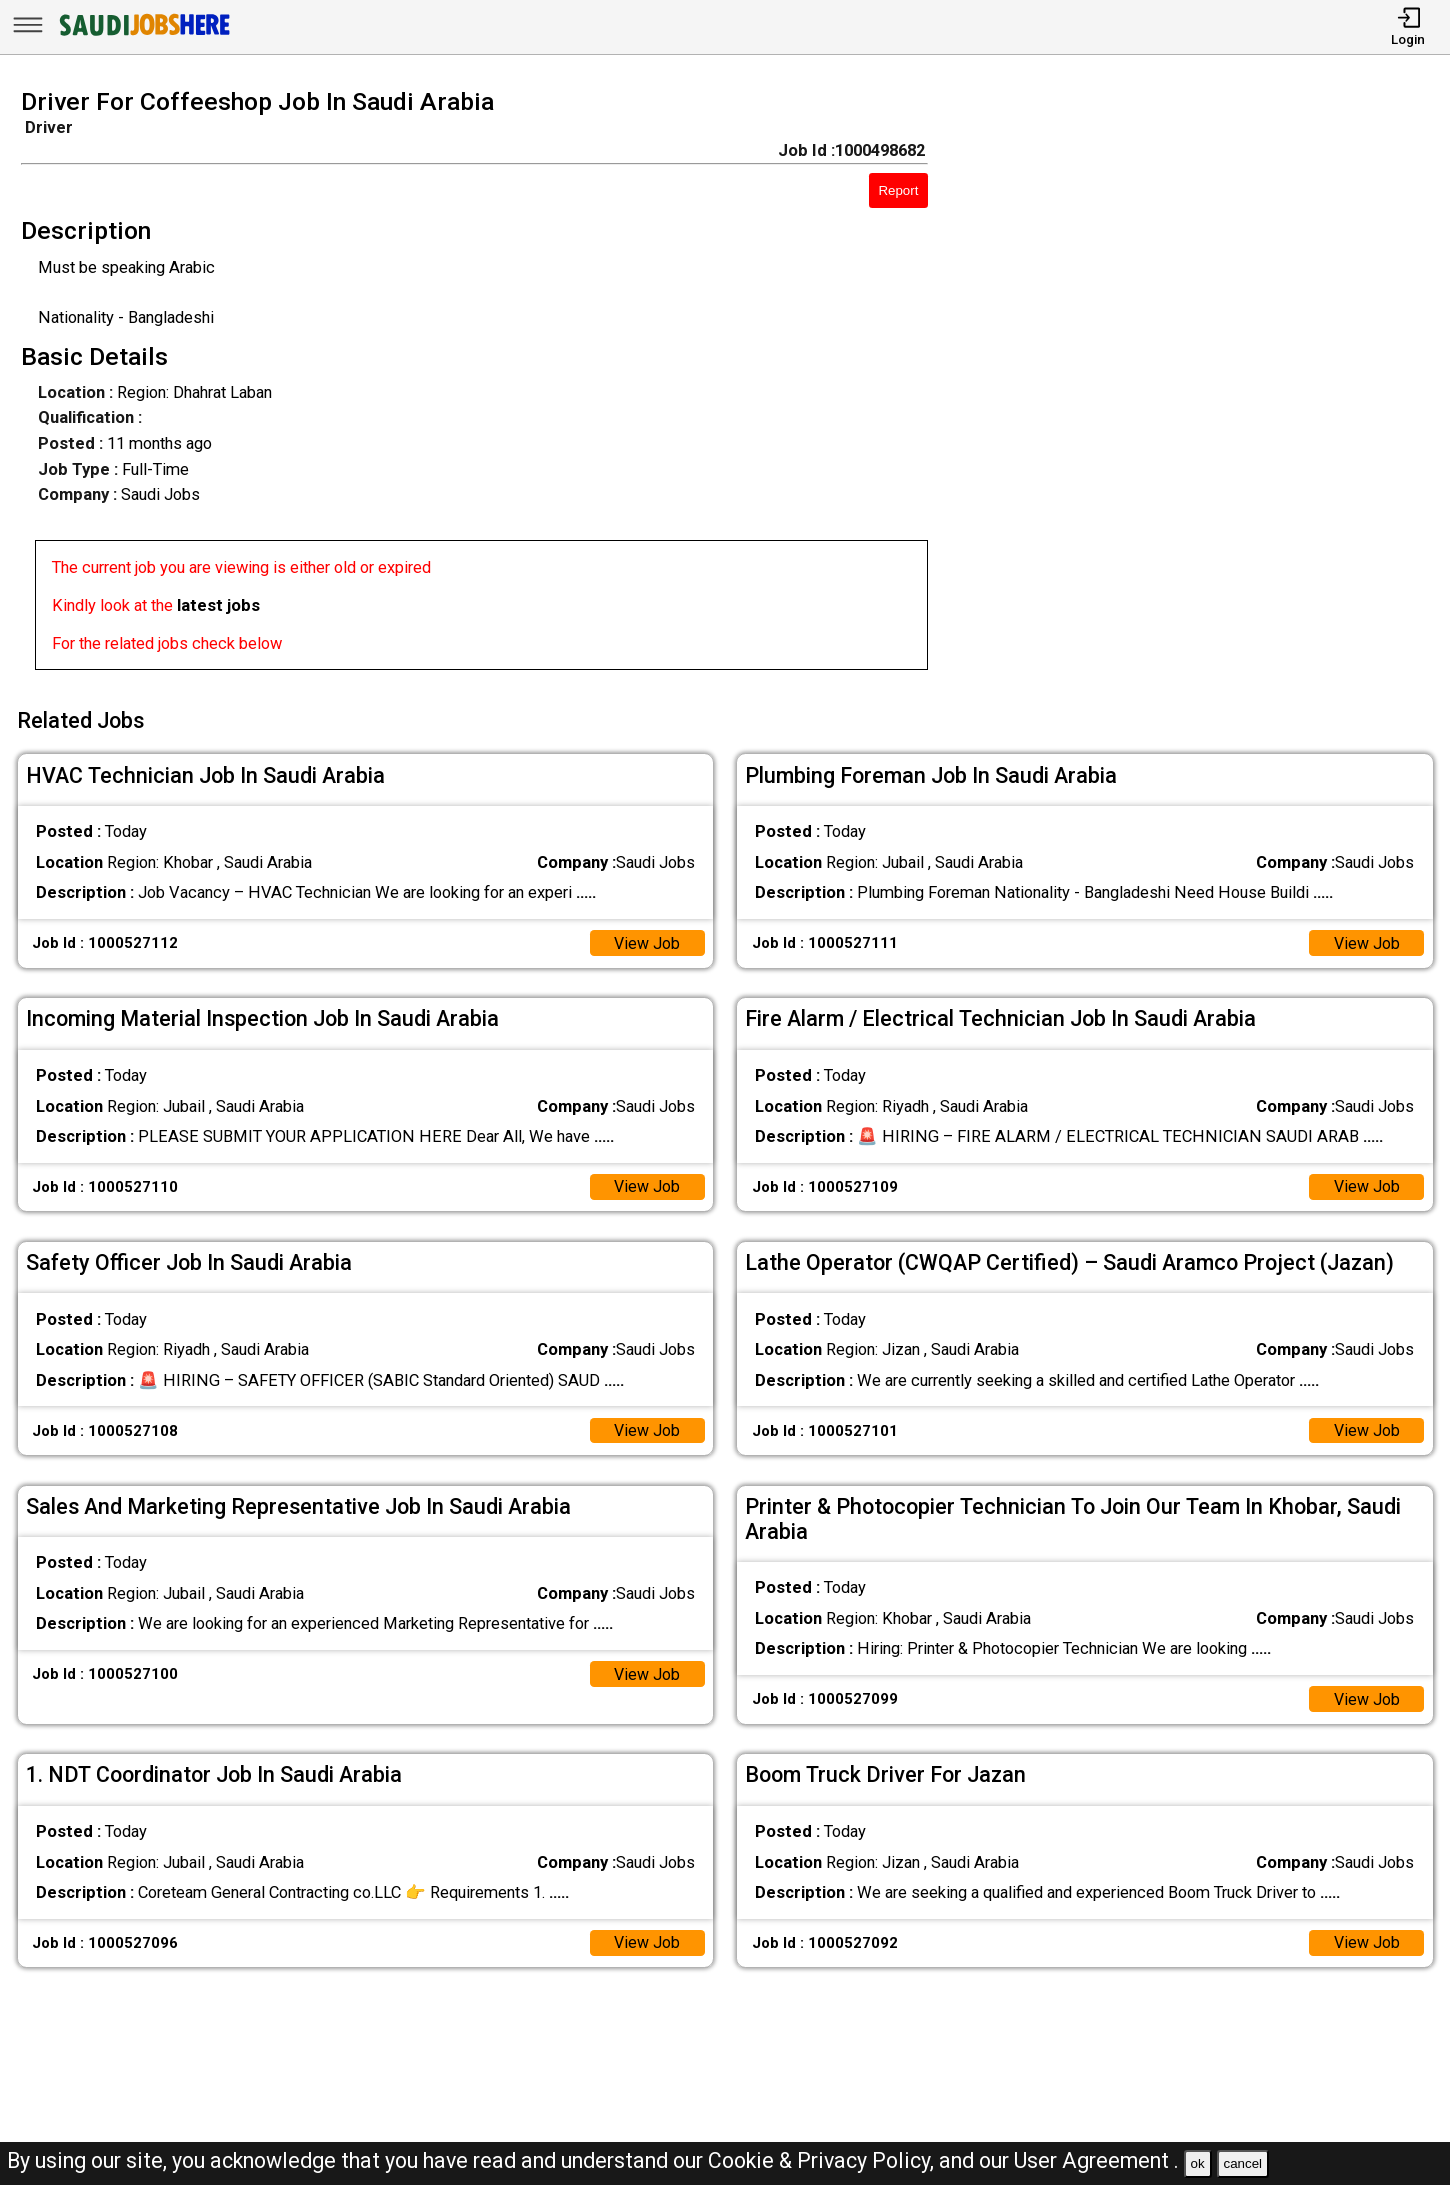 The height and width of the screenshot is (2185, 1450). I want to click on latest jobs, so click(218, 605).